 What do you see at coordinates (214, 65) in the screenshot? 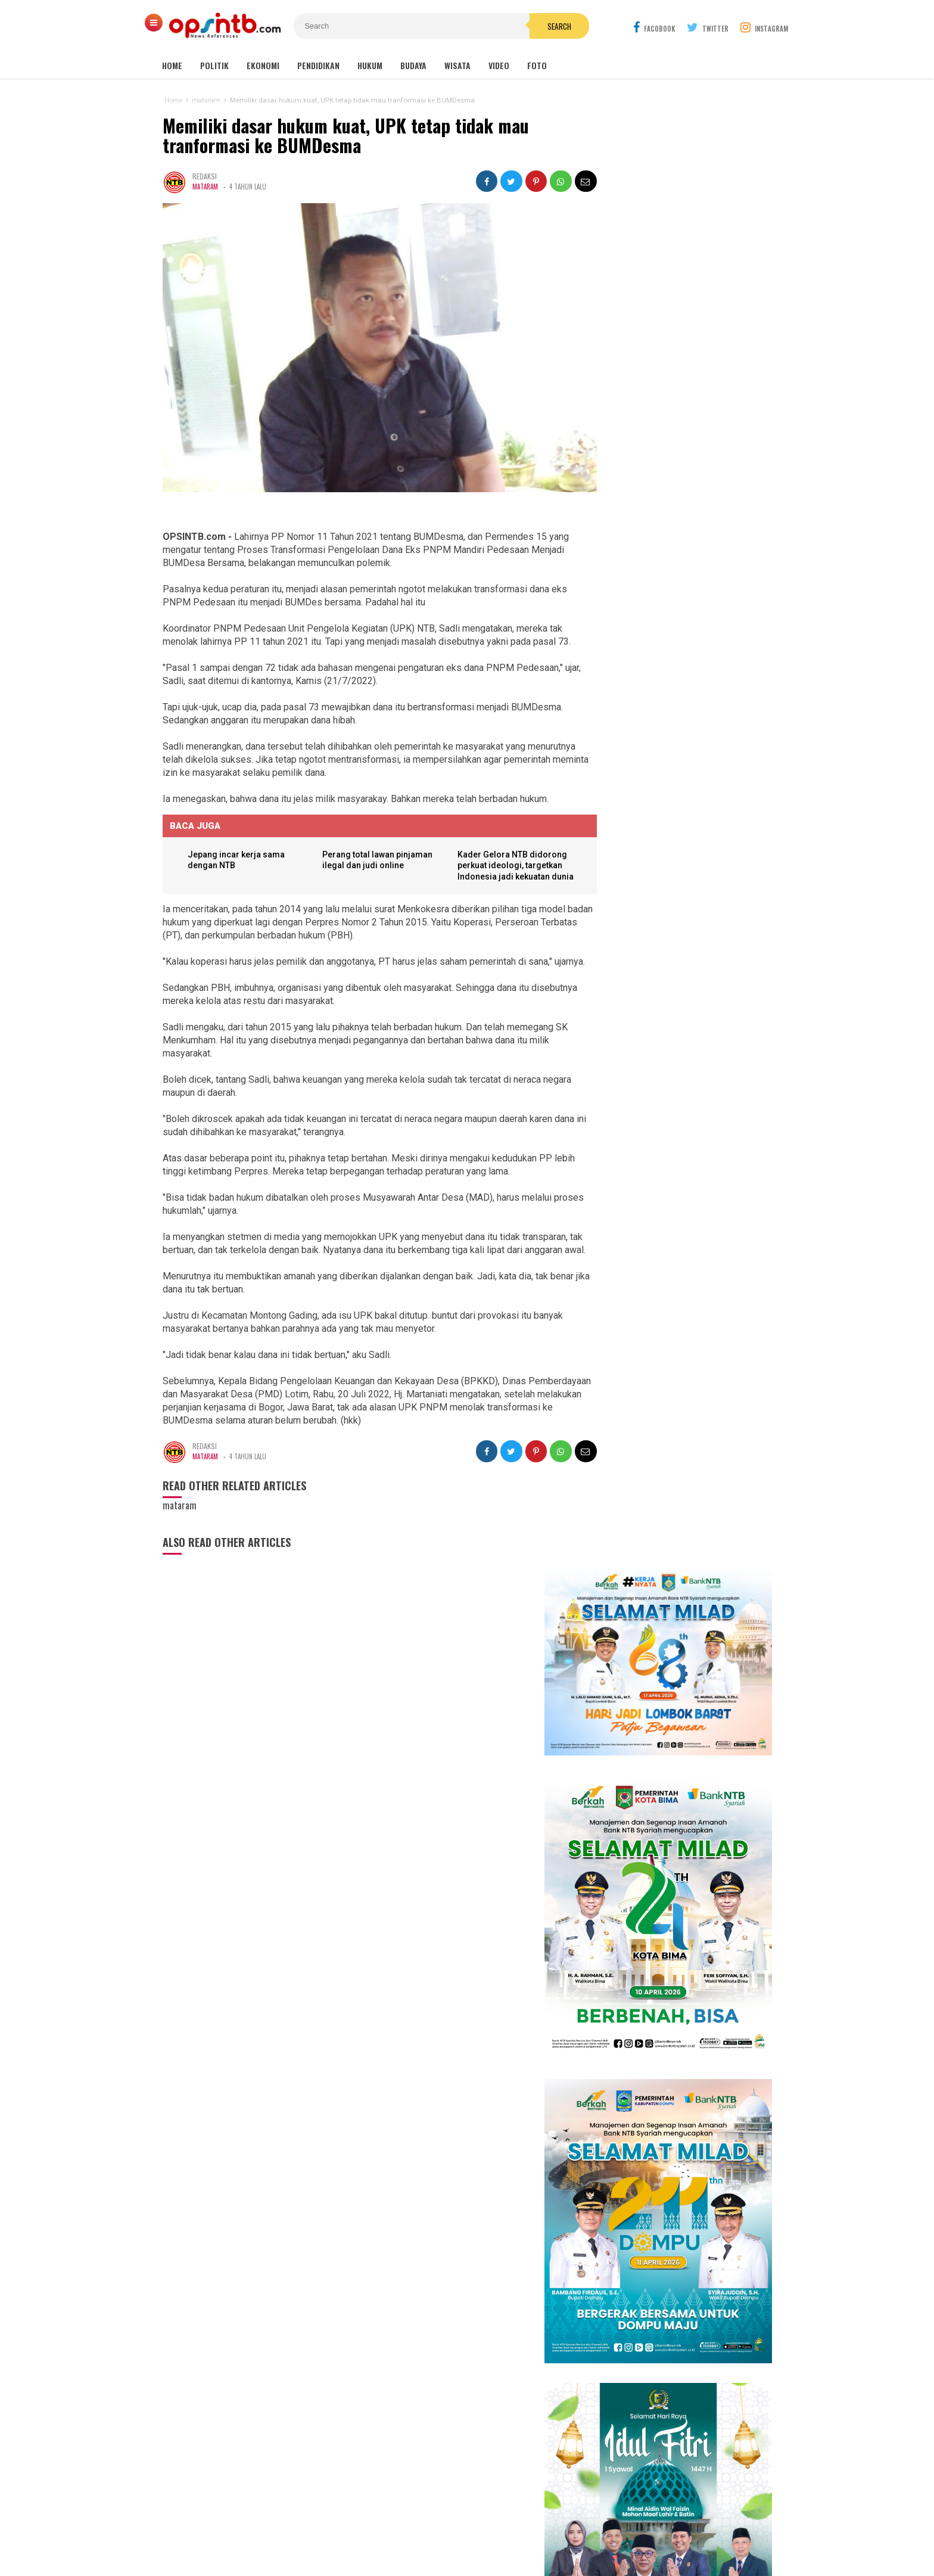
I see `Politik` at bounding box center [214, 65].